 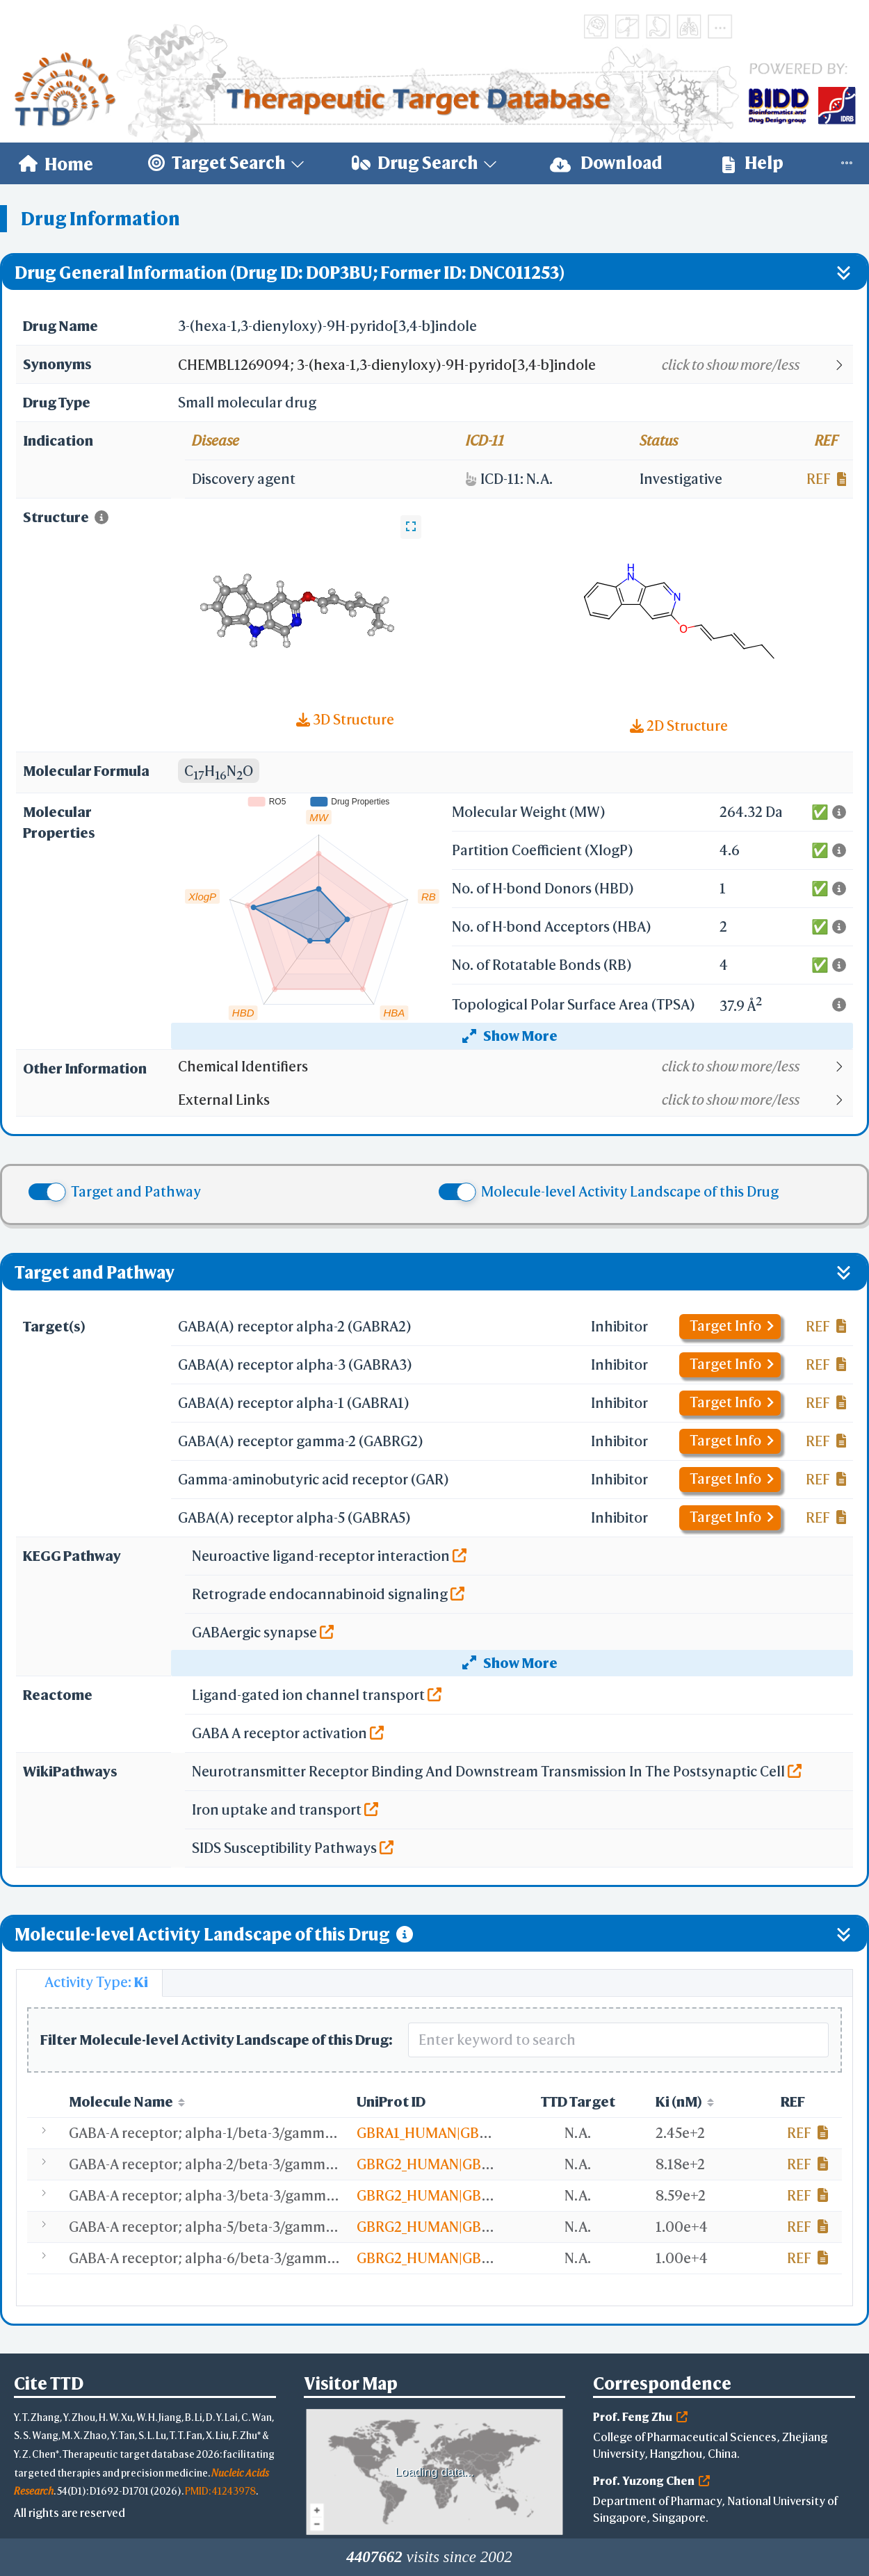 I want to click on 3D Structure, so click(x=345, y=719).